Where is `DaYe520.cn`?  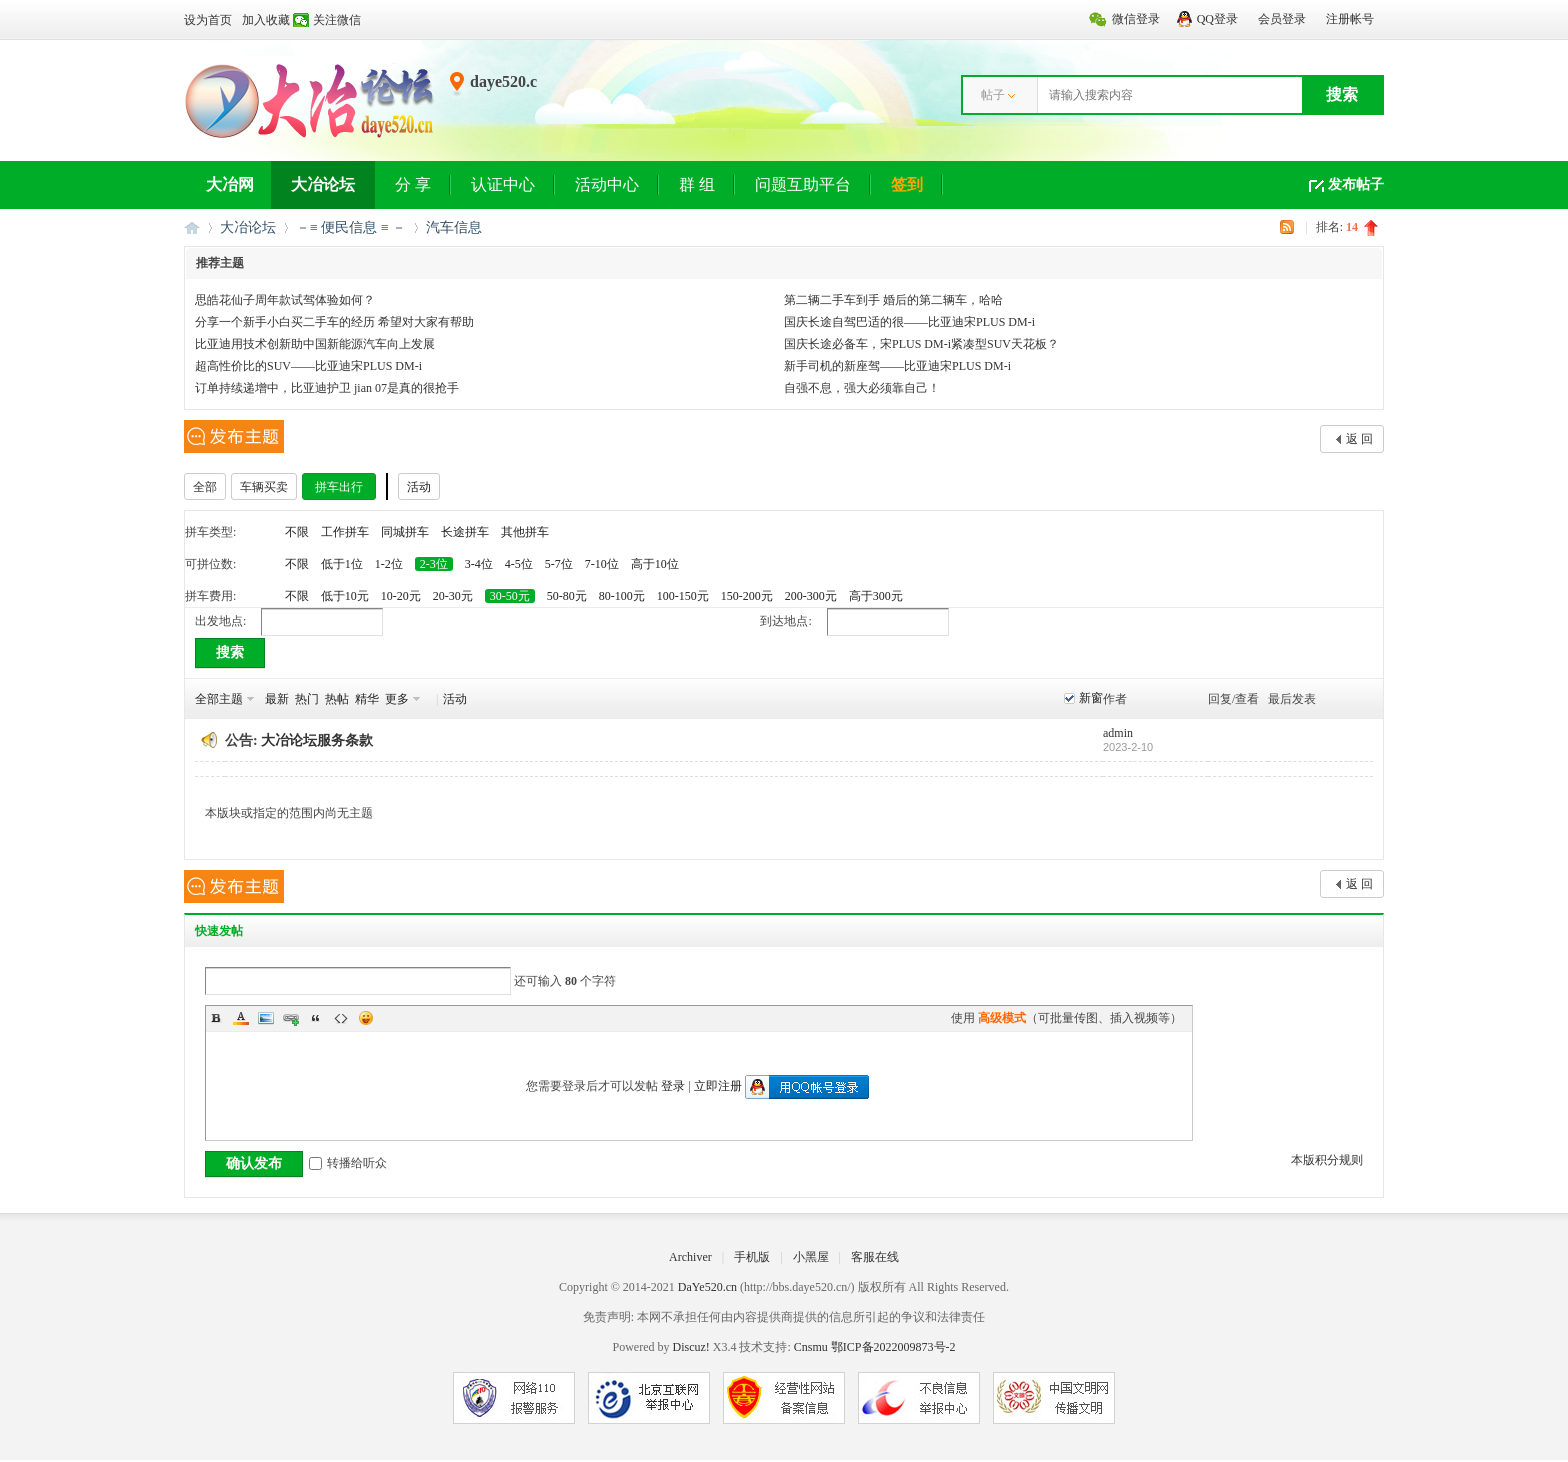 DaYe520.cn is located at coordinates (707, 1287).